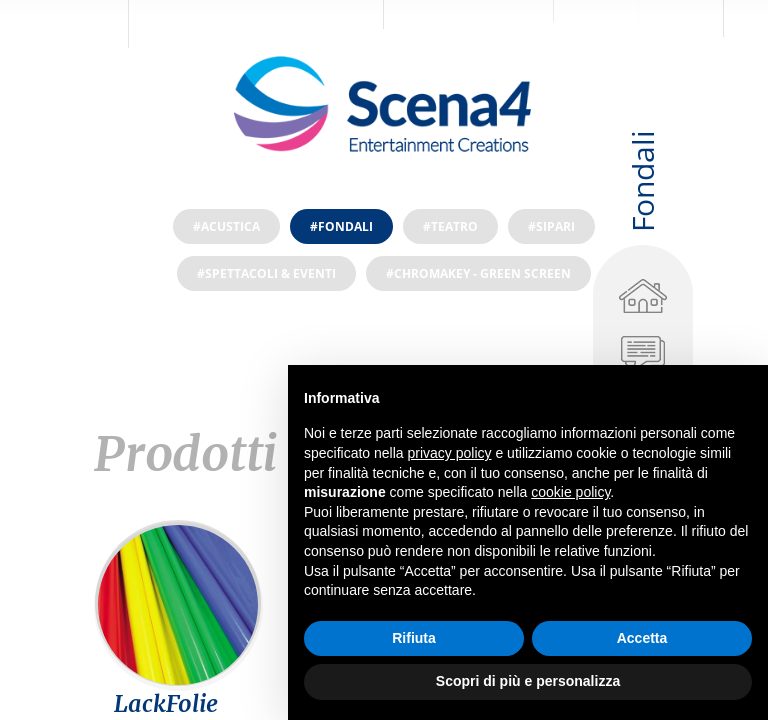  Describe the element at coordinates (642, 638) in the screenshot. I see `Accetta [button]` at that location.